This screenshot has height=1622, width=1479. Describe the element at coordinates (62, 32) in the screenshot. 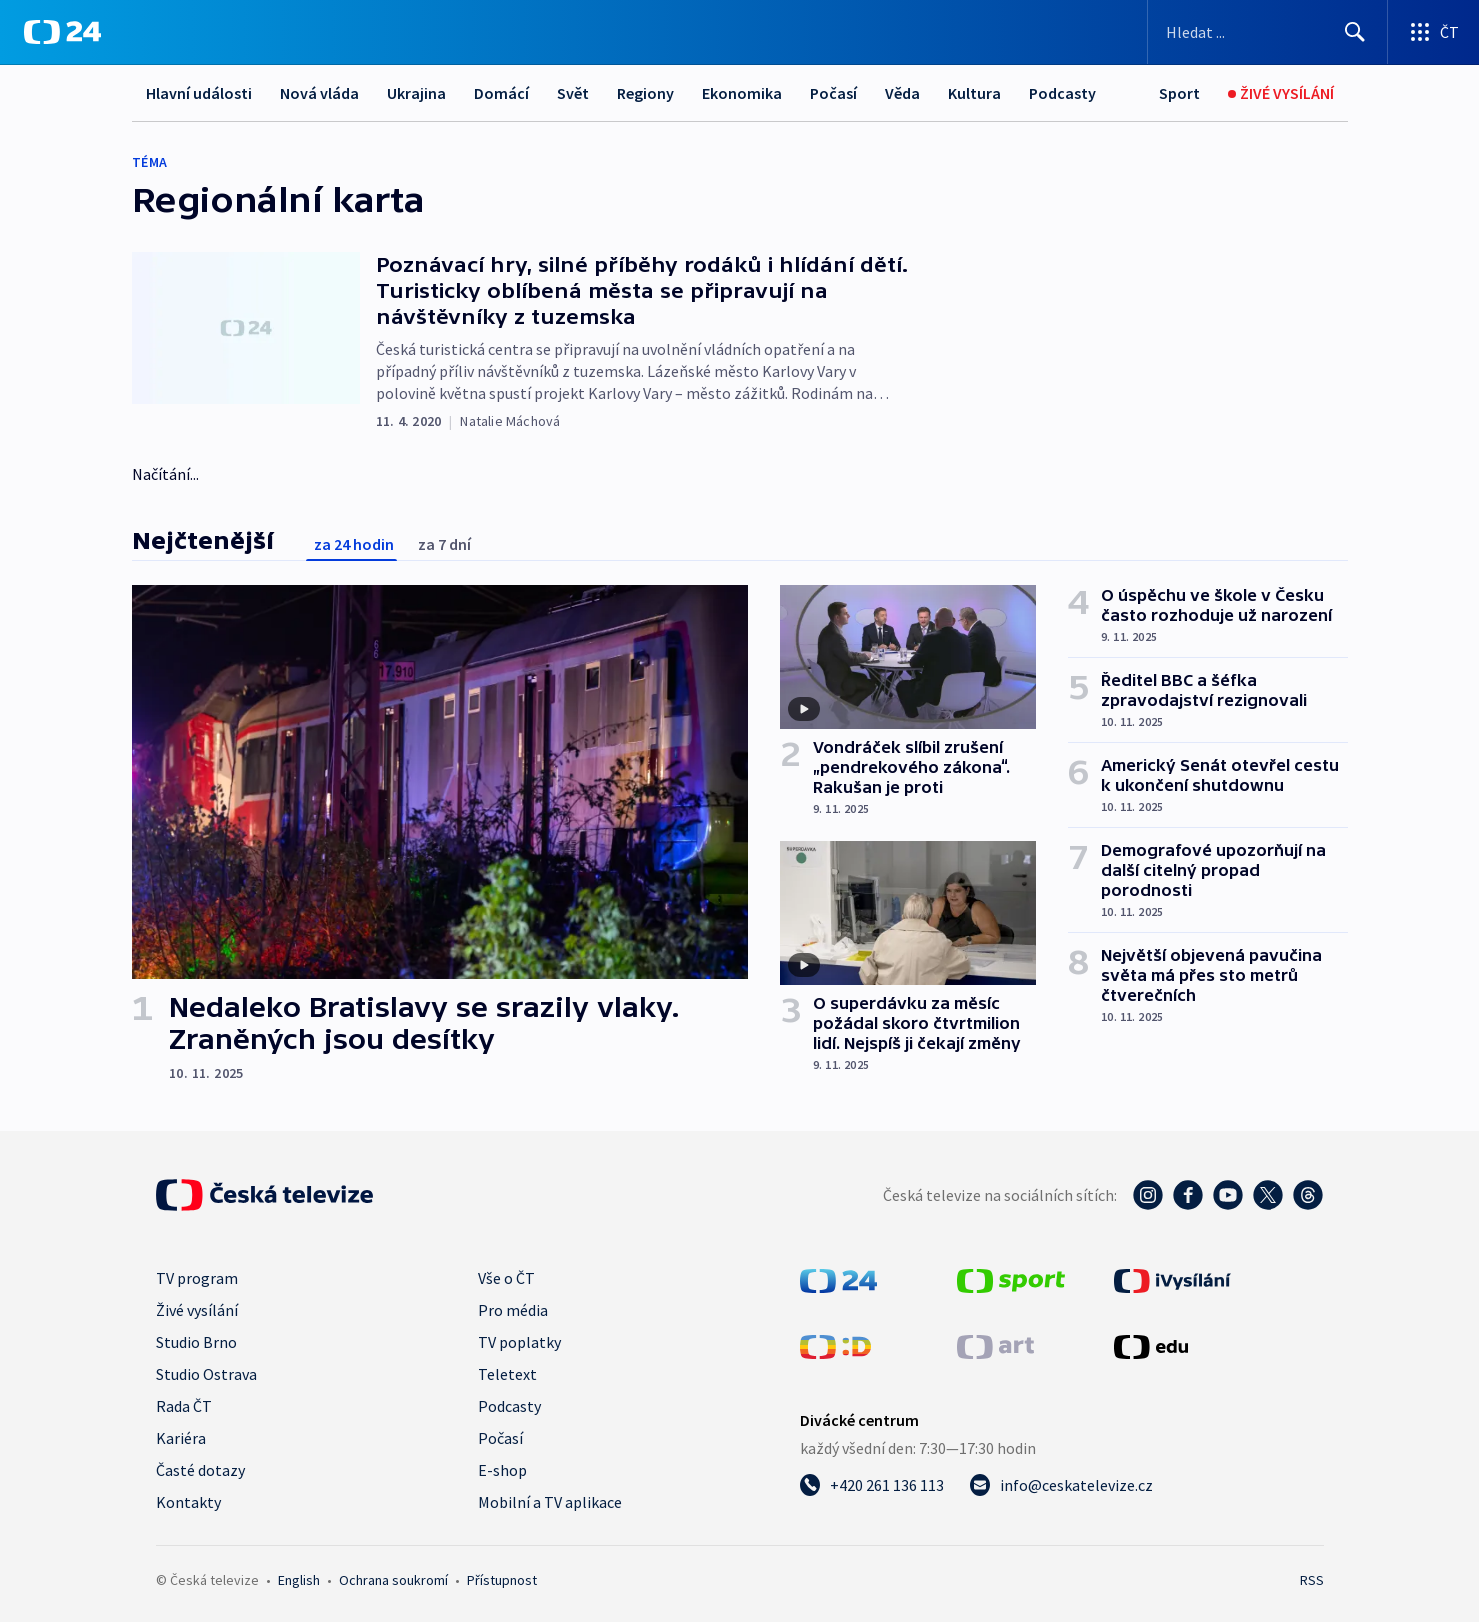

I see `[ČT24]` at that location.